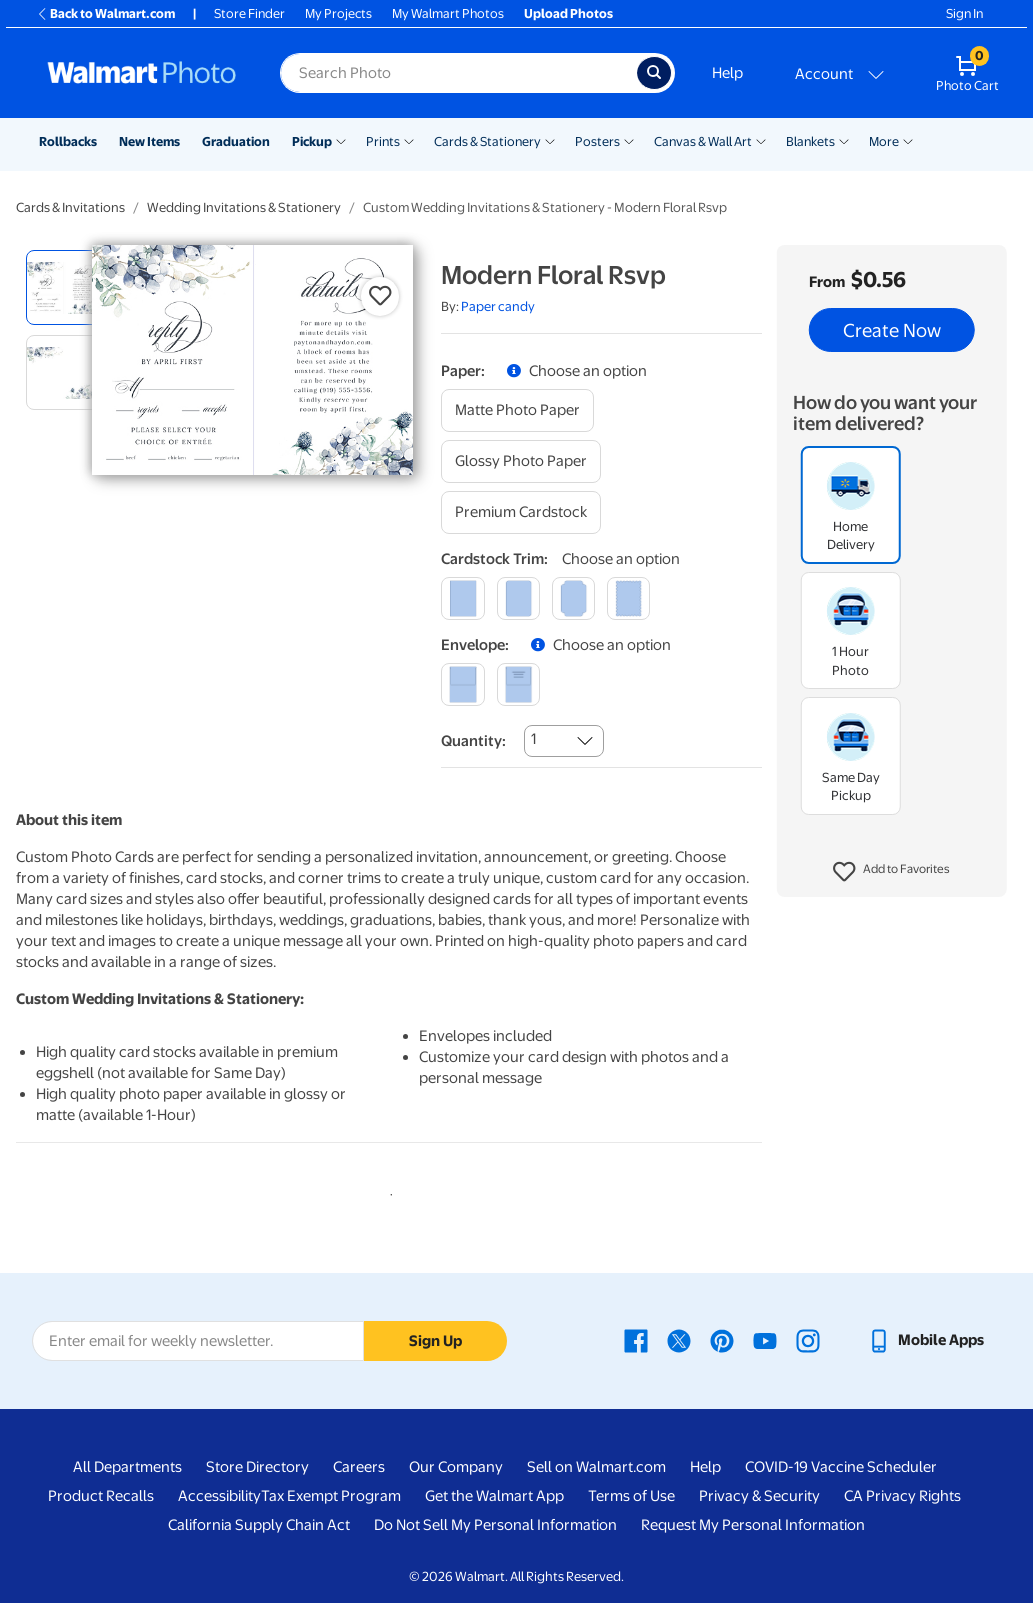  What do you see at coordinates (631, 1496) in the screenshot?
I see `Terms of Use [Terms Of Use - opens in a new window]` at bounding box center [631, 1496].